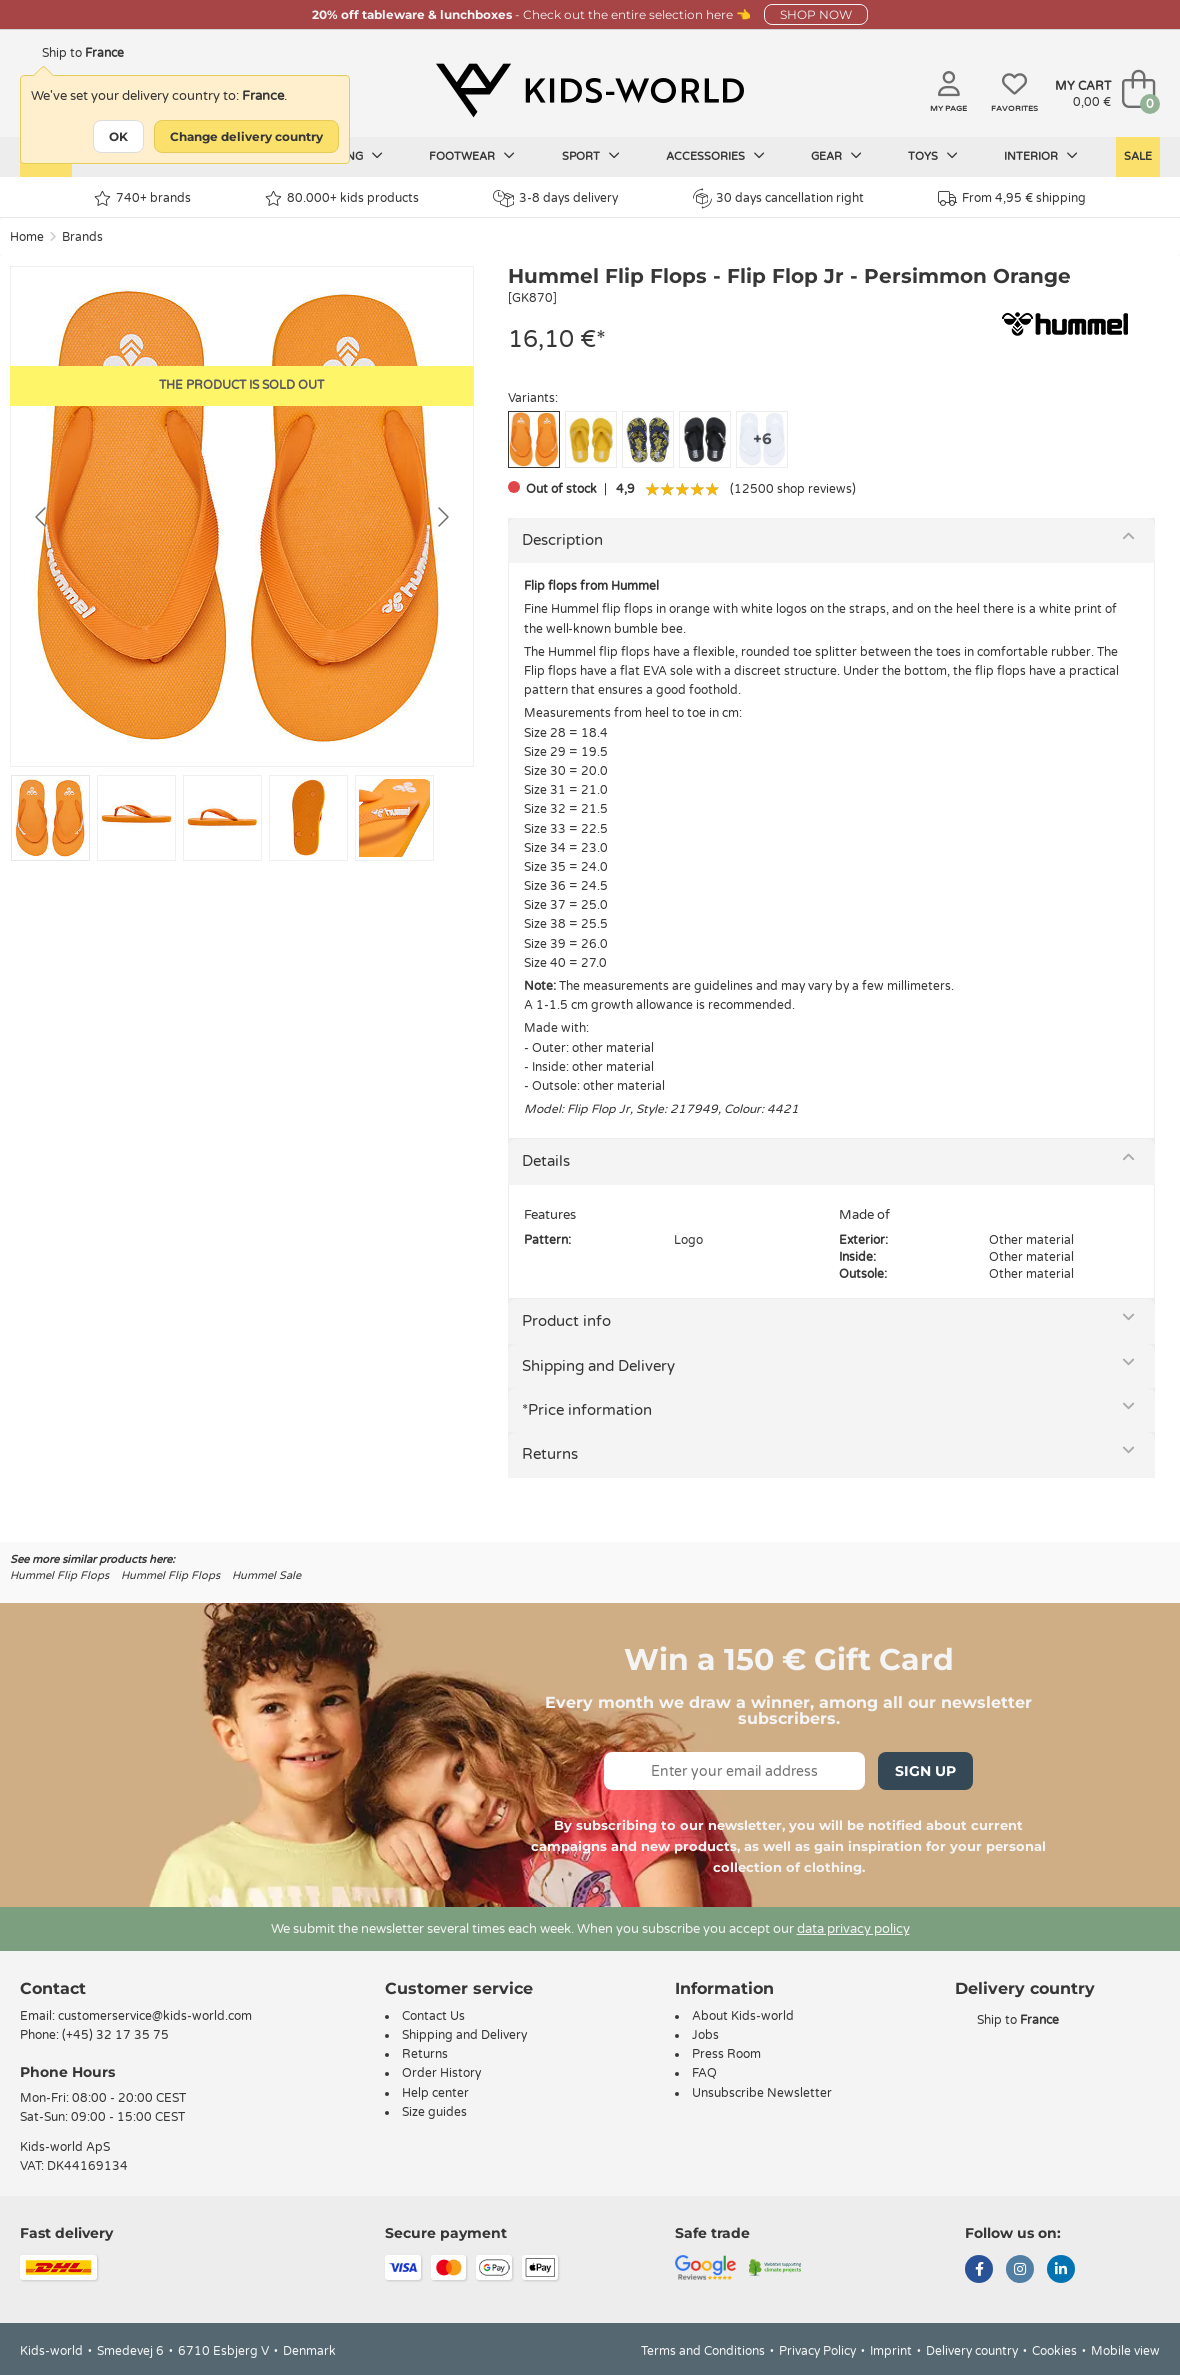 The width and height of the screenshot is (1180, 2375). I want to click on Product info, so click(566, 1321).